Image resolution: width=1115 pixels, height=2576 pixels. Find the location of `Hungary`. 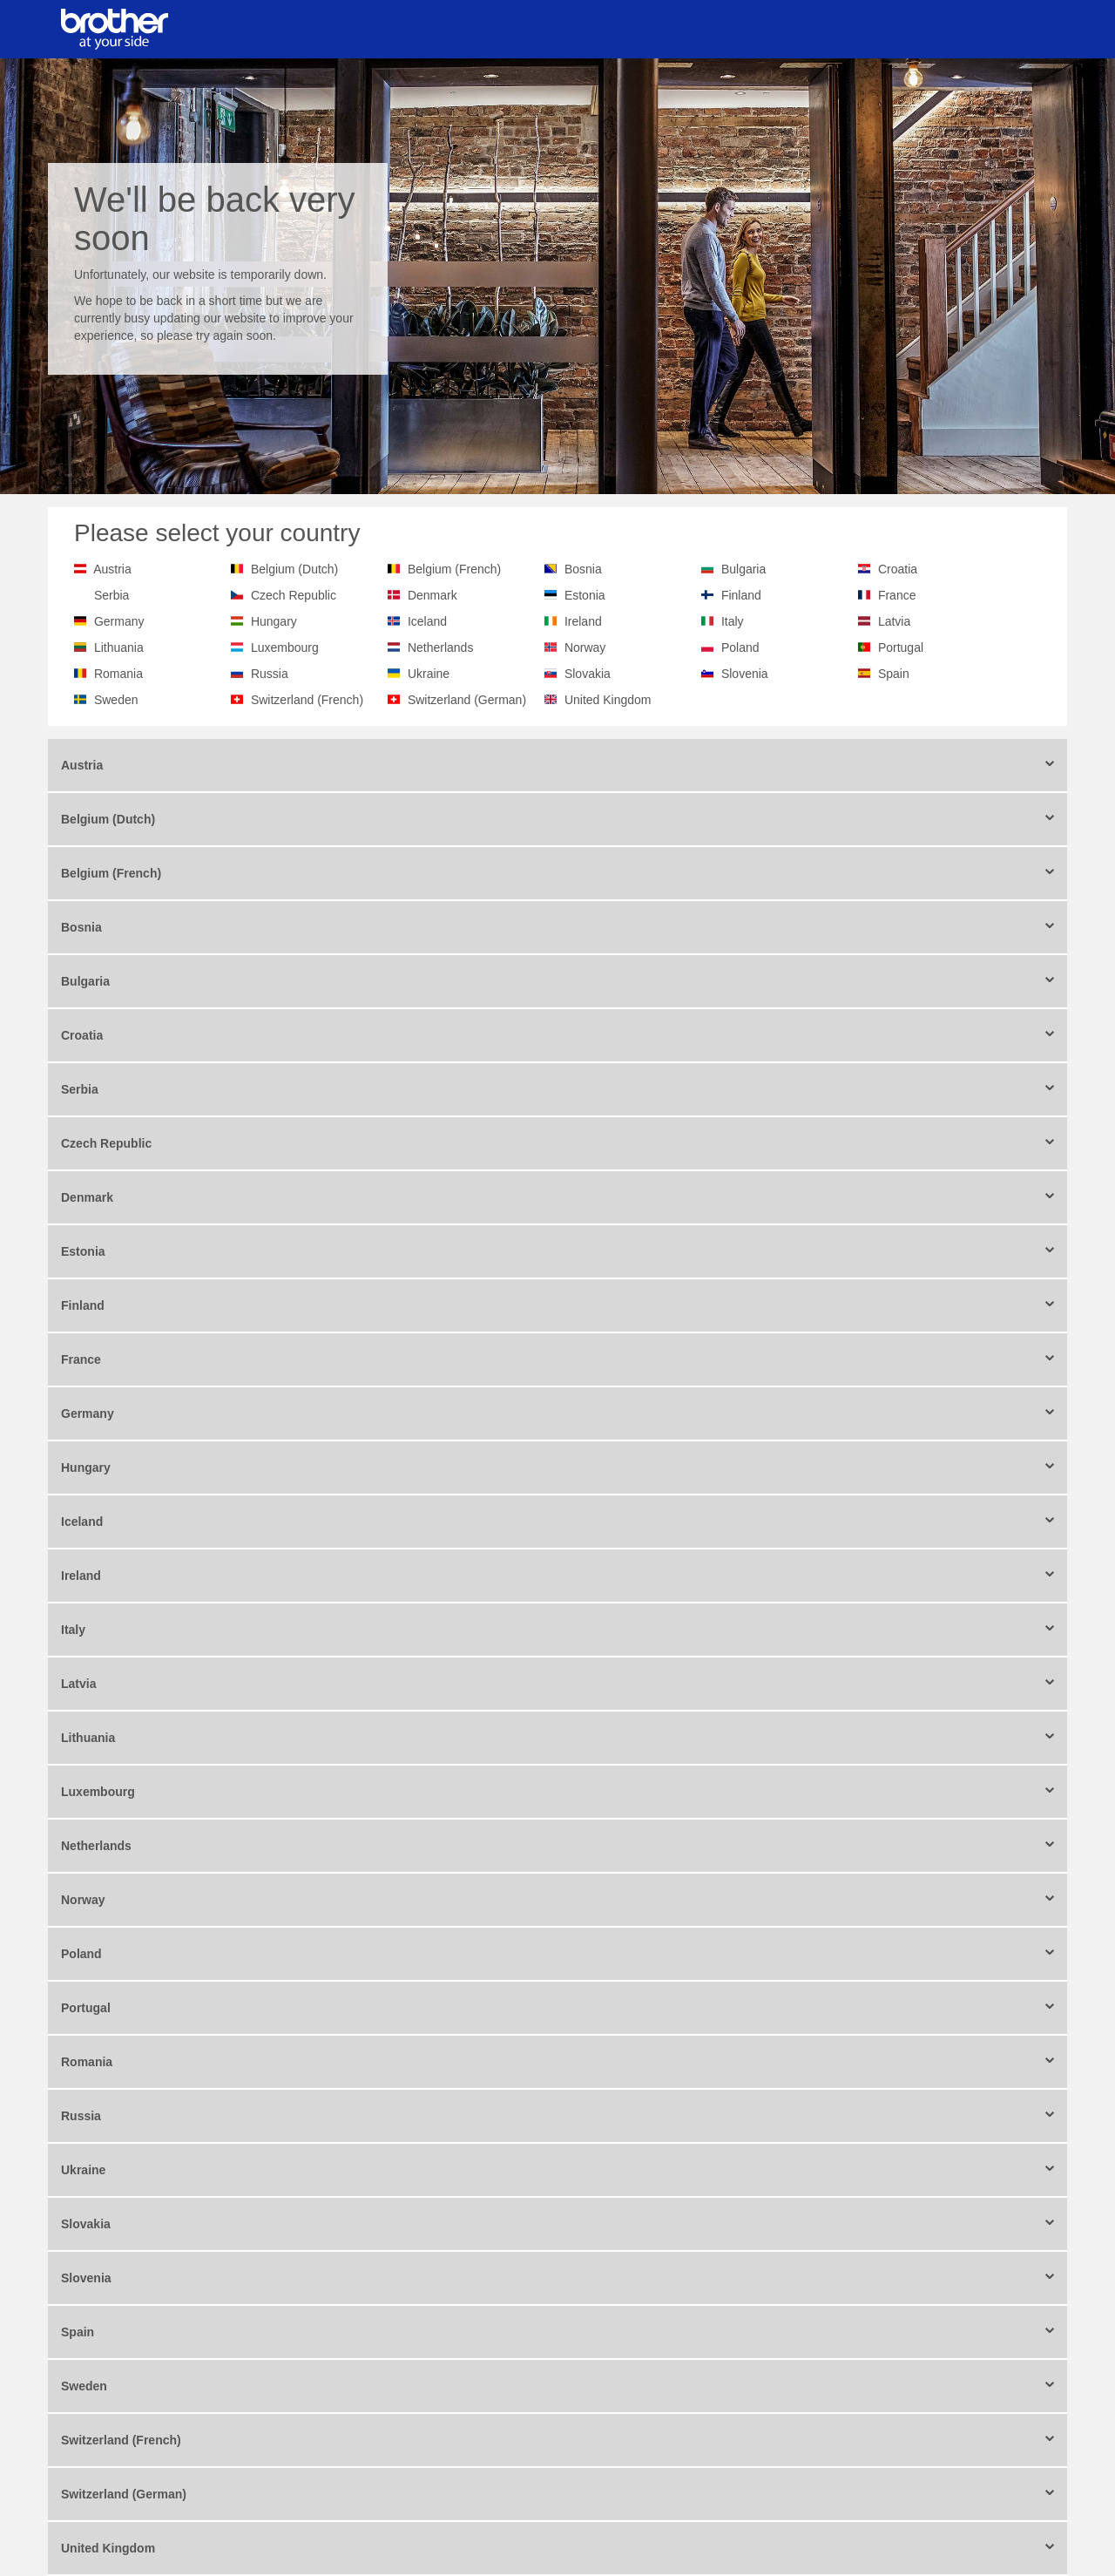

Hungary is located at coordinates (274, 621).